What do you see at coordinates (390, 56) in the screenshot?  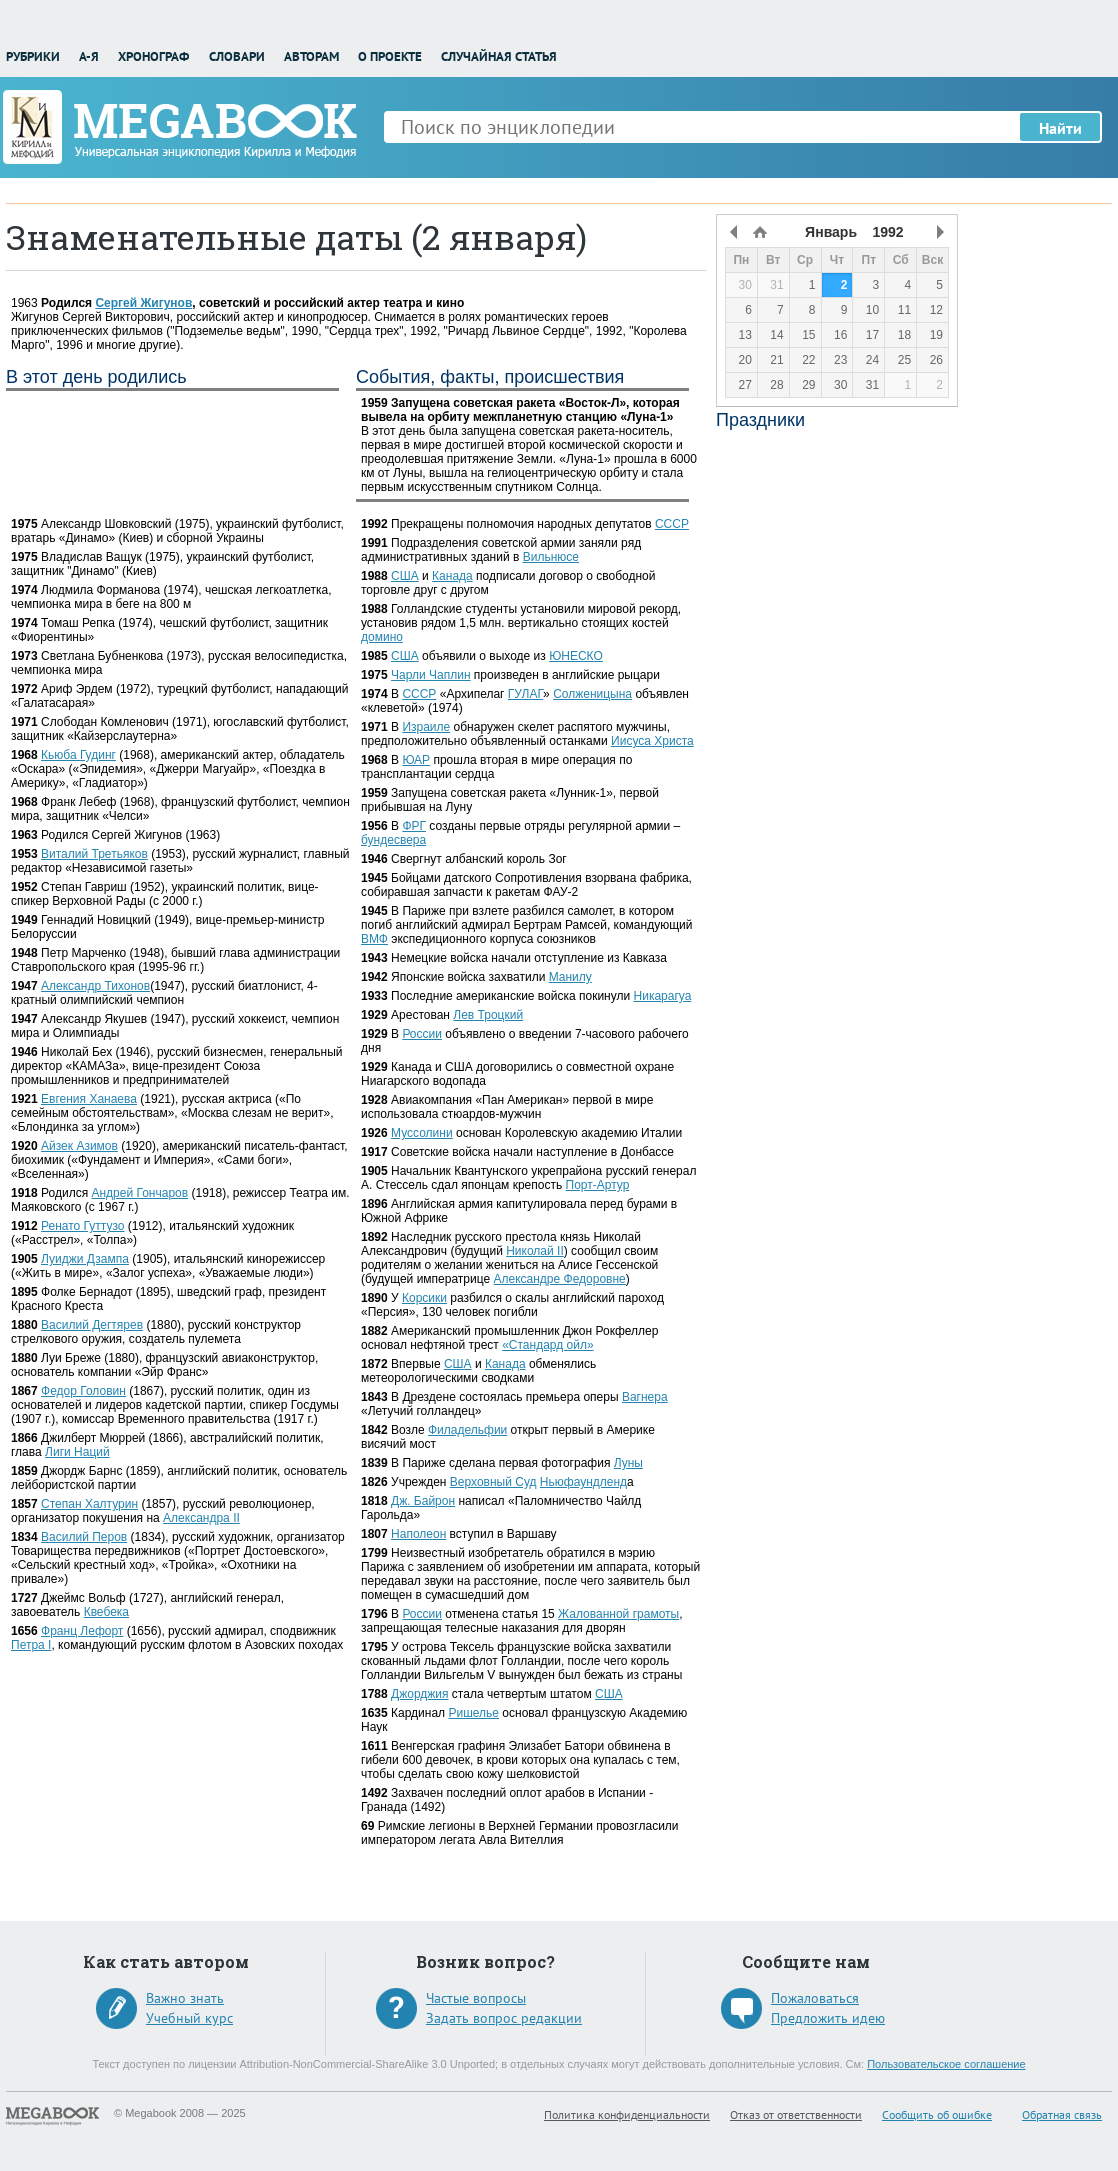 I see `О проекте` at bounding box center [390, 56].